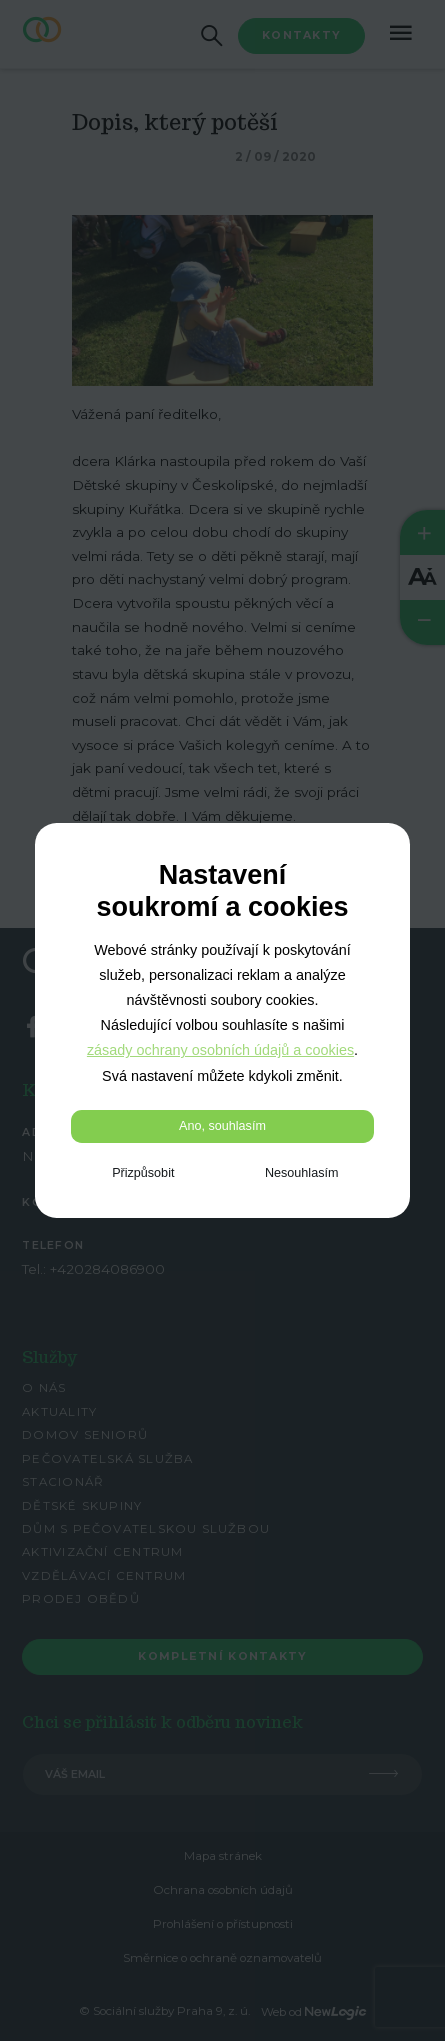 Image resolution: width=445 pixels, height=2041 pixels. Describe the element at coordinates (222, 1126) in the screenshot. I see `Ano, souhlasím` at that location.